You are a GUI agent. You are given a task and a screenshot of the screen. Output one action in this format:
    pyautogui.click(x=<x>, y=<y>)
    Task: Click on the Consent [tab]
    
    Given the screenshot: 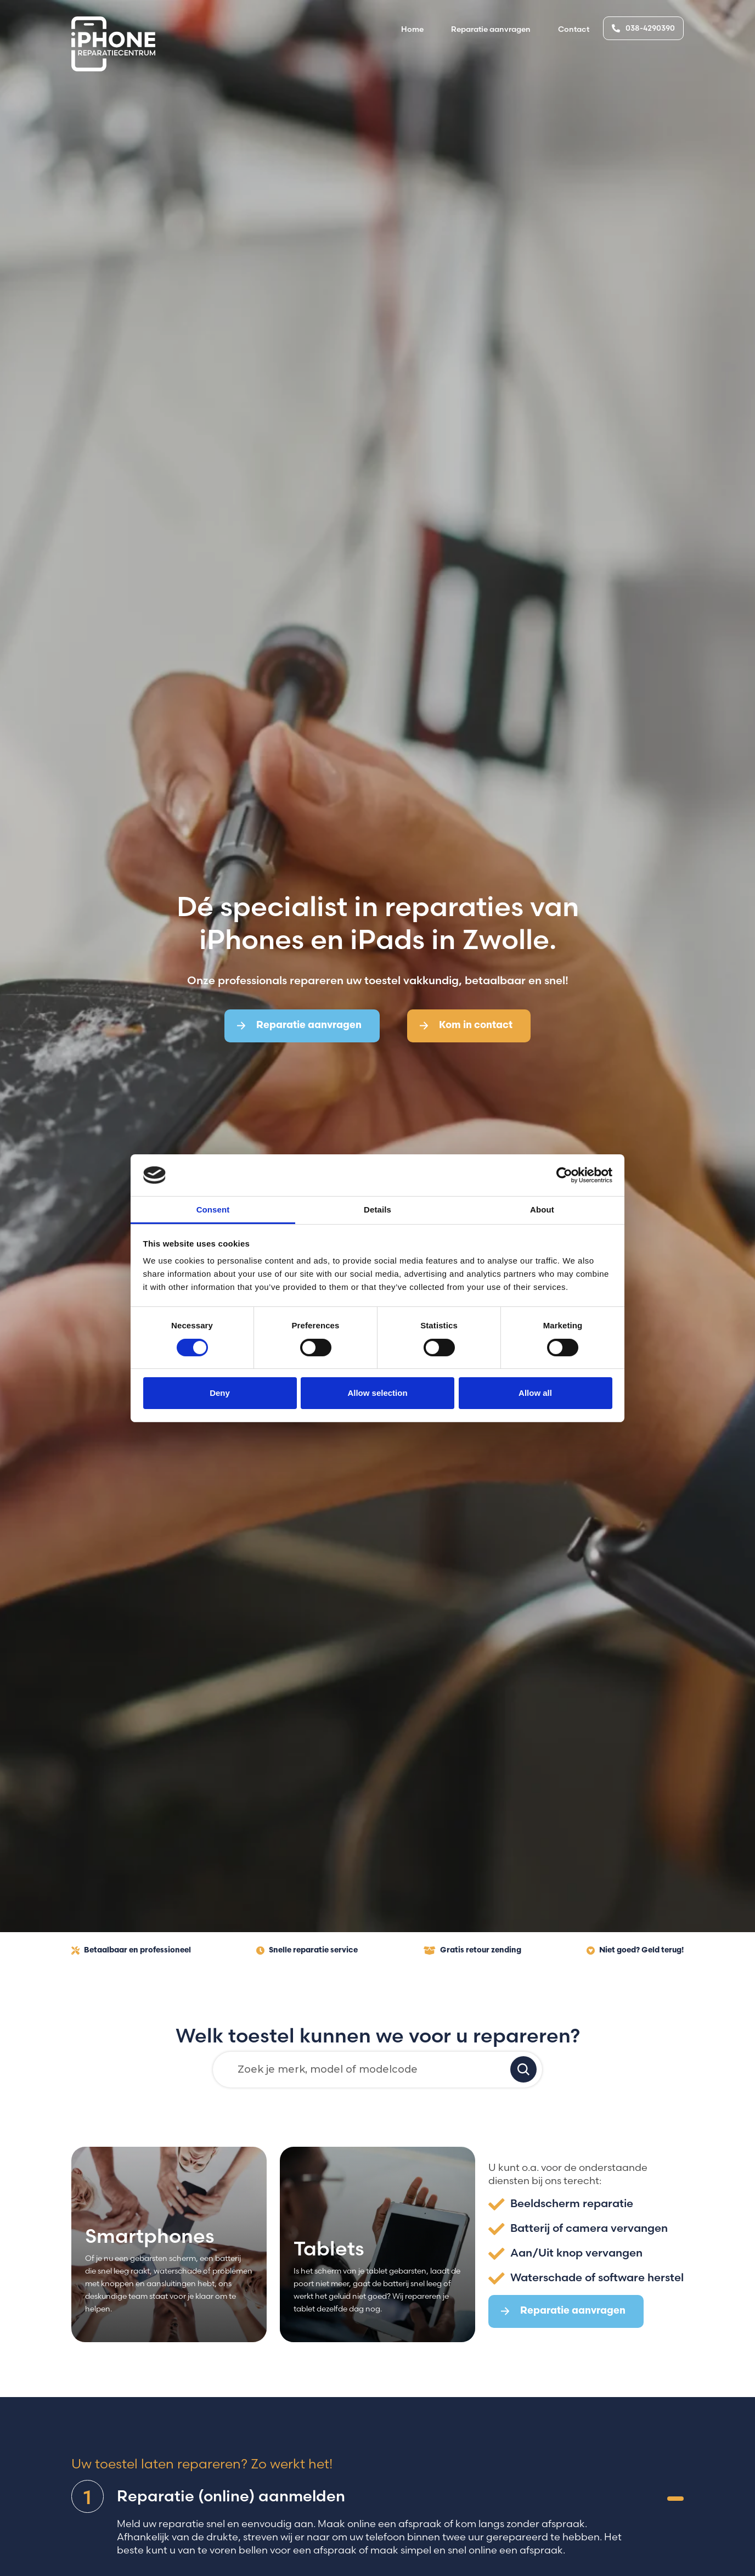 What is the action you would take?
    pyautogui.click(x=213, y=1209)
    